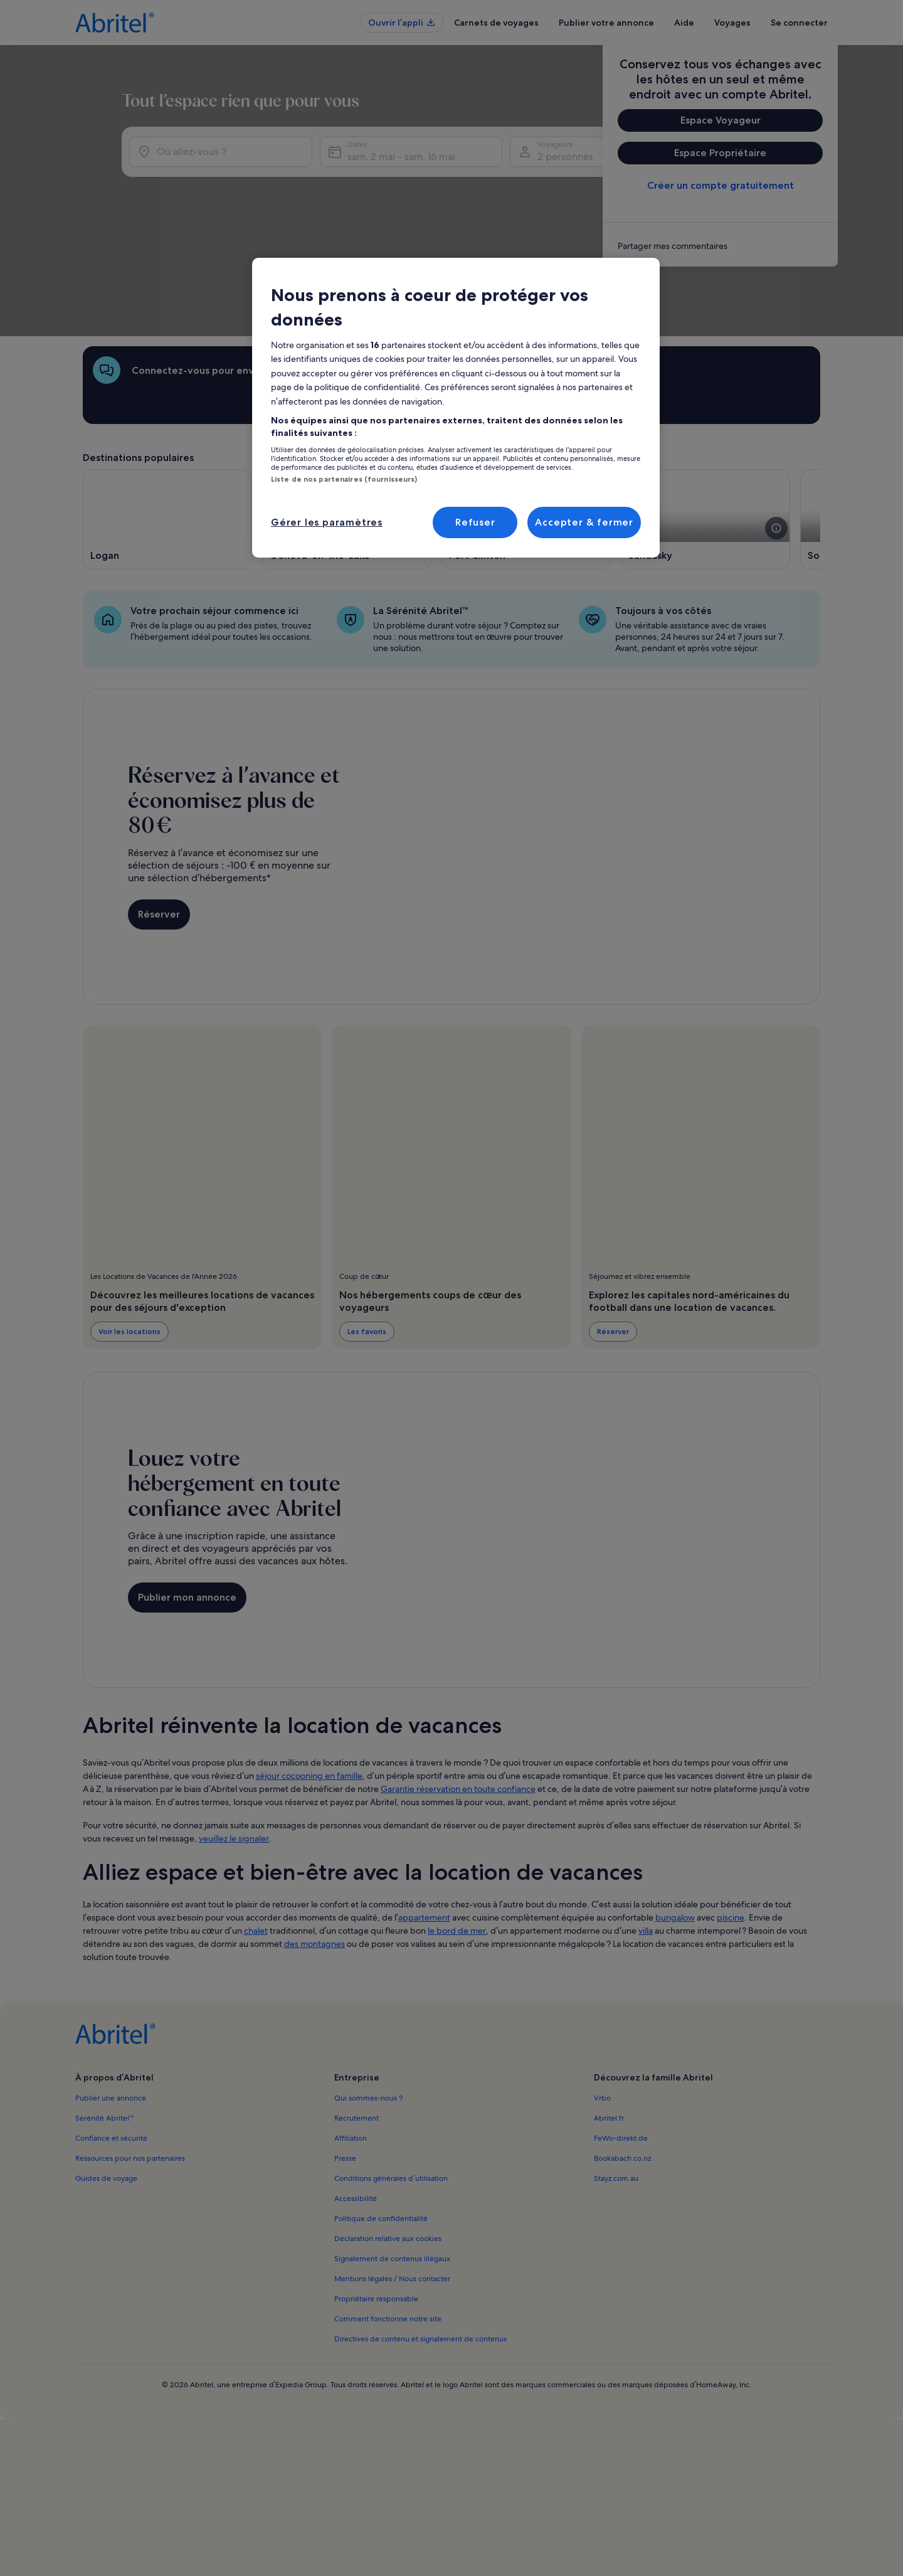  What do you see at coordinates (344, 479) in the screenshot?
I see `Liste de nos partenaires (fournisseurs)` at bounding box center [344, 479].